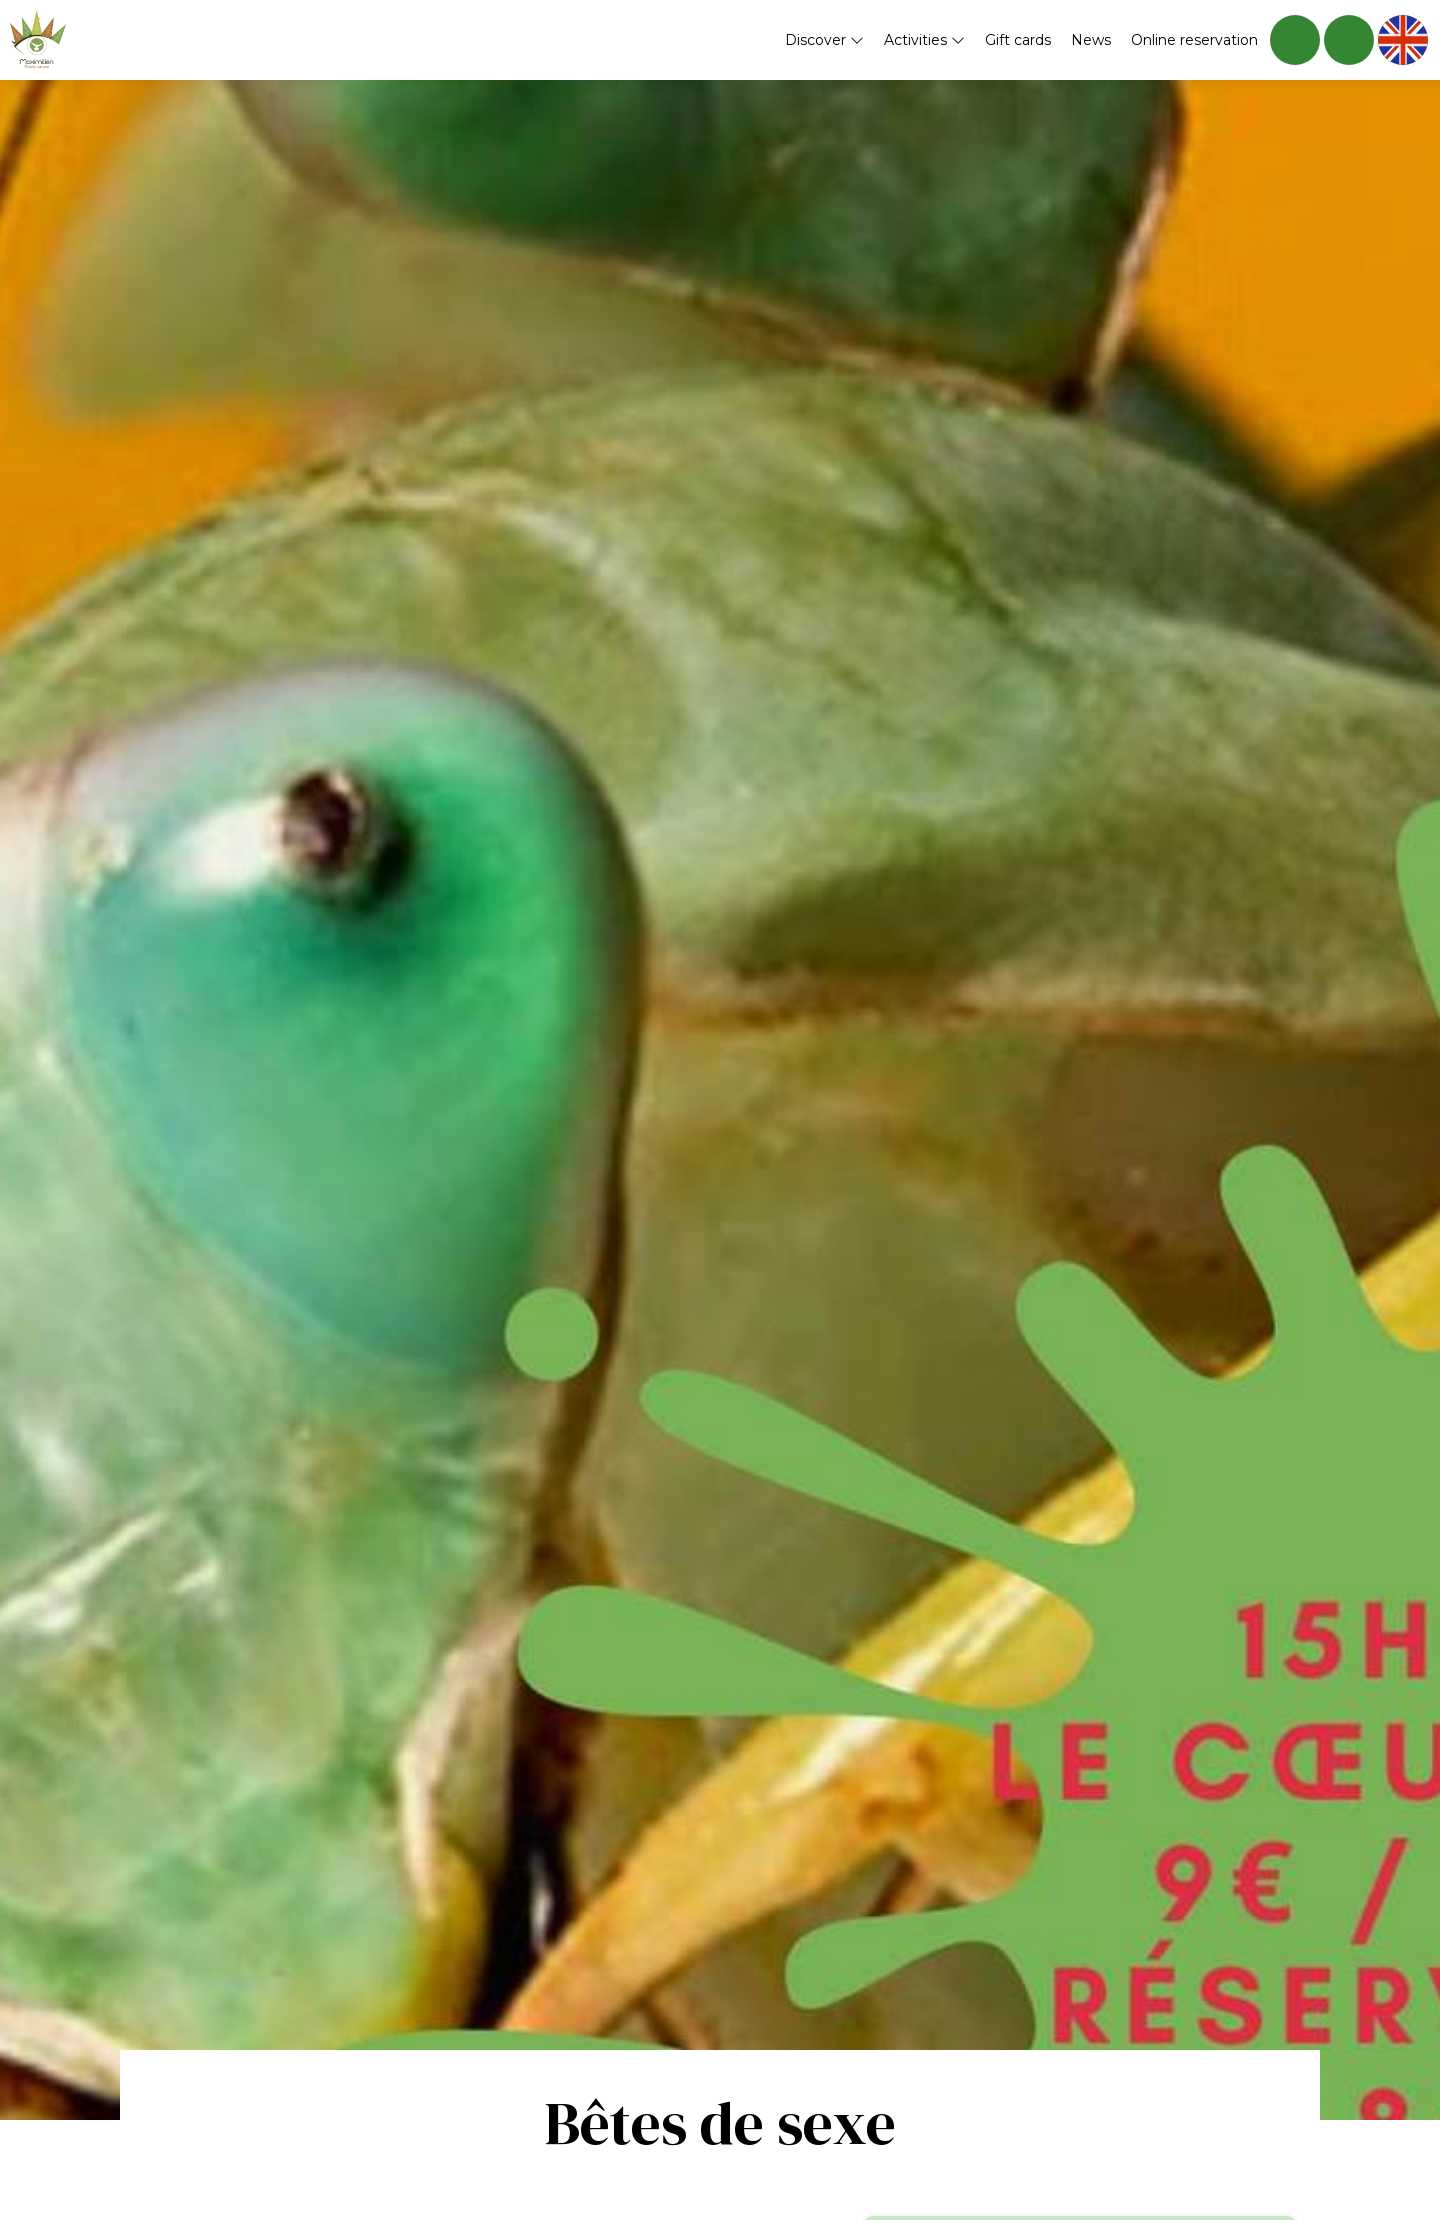  I want to click on News, so click(1091, 40).